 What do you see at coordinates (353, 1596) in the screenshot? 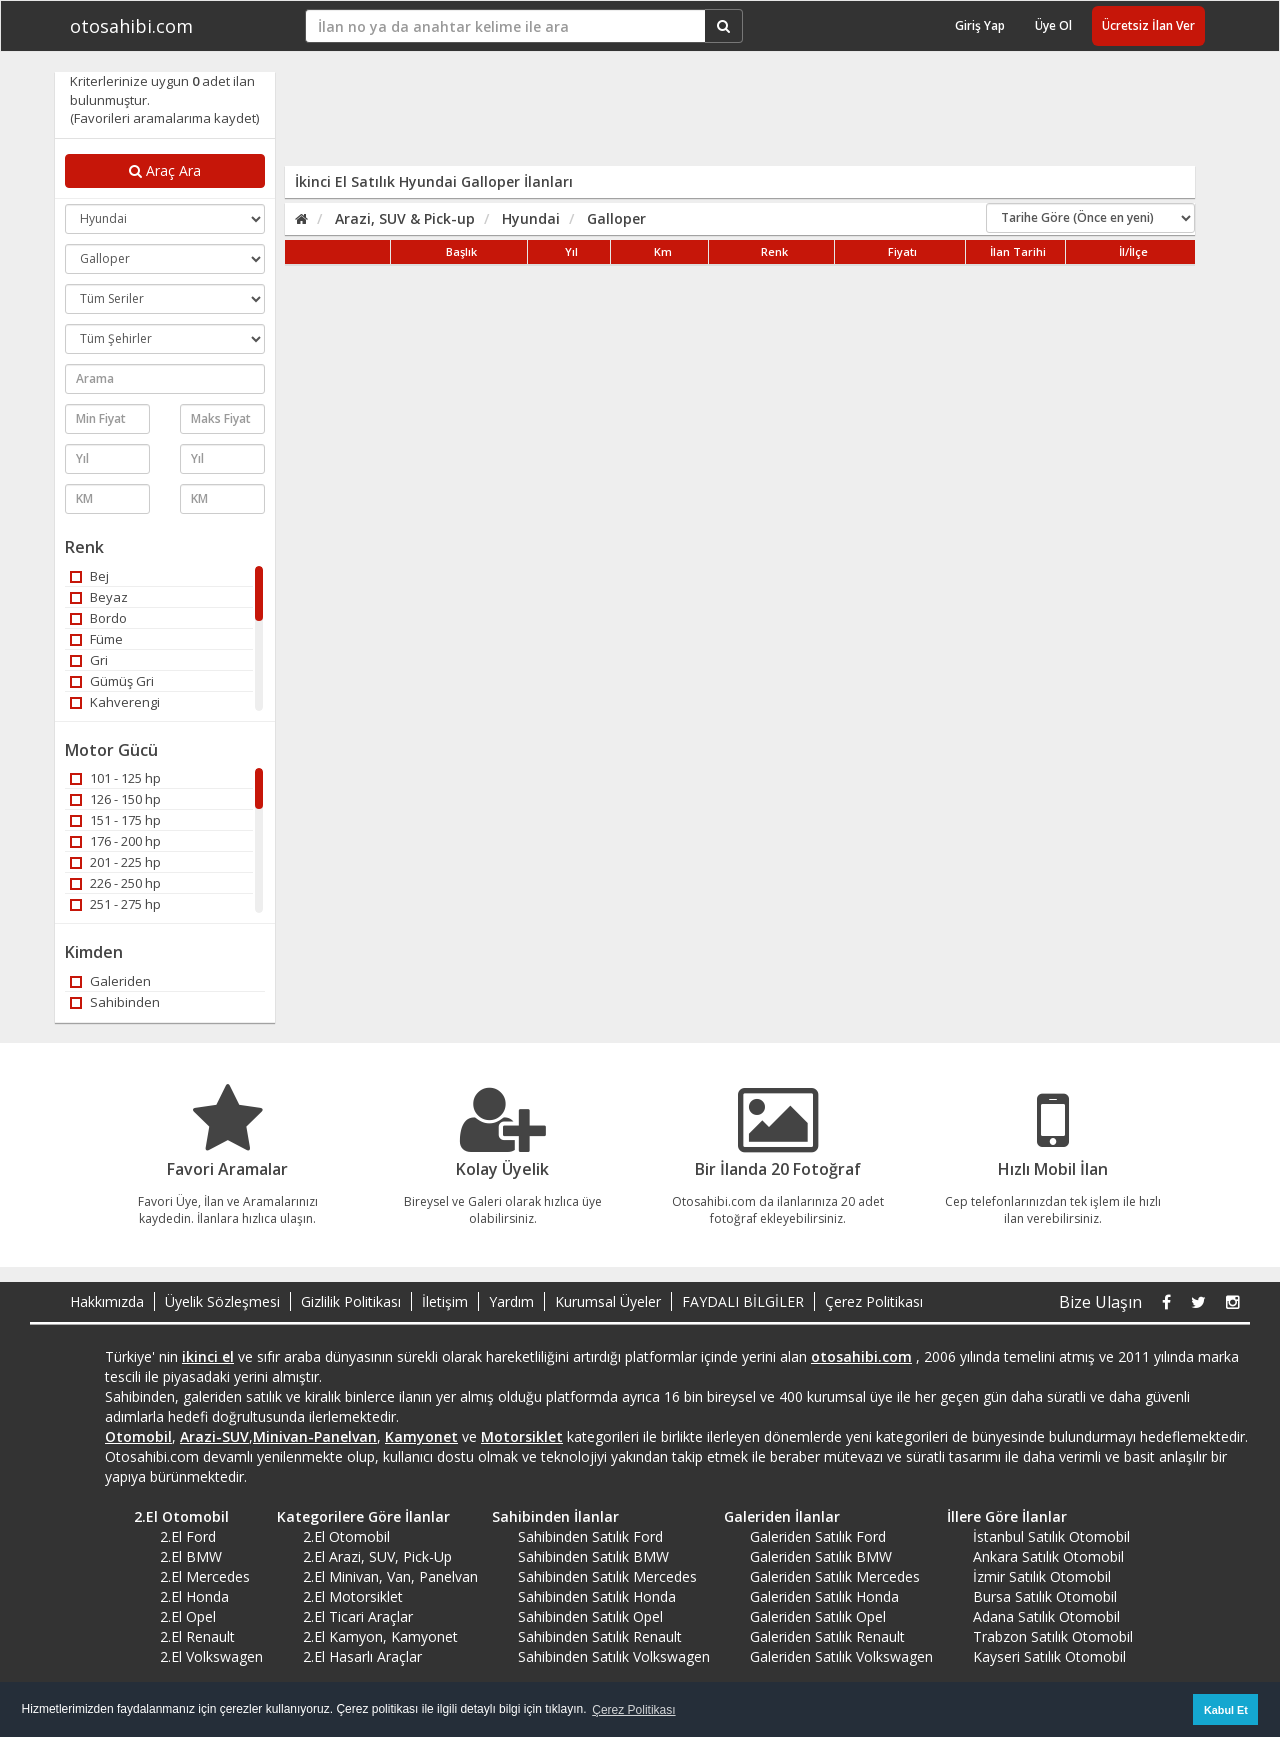
I see `2.El Motorsiklet` at bounding box center [353, 1596].